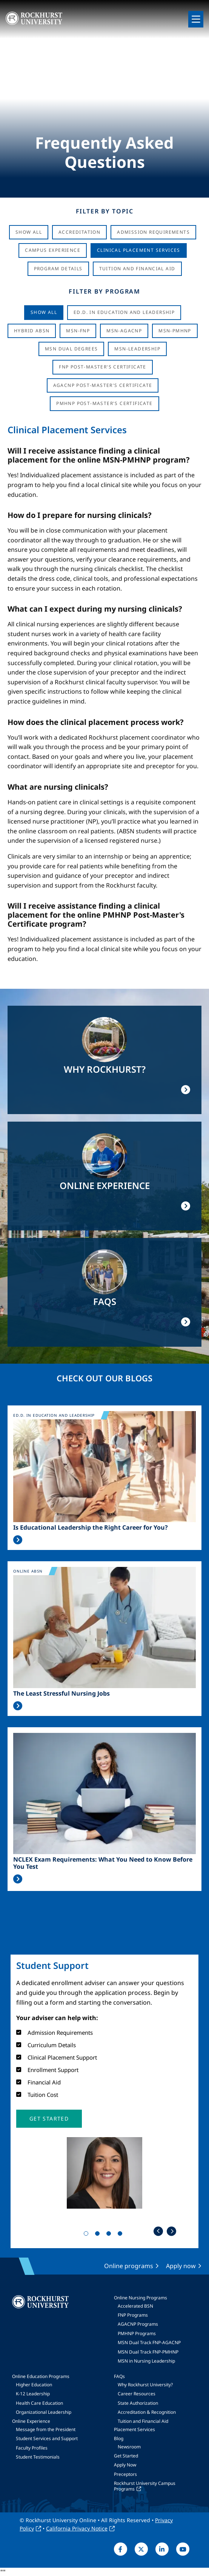 This screenshot has width=209, height=2576. Describe the element at coordinates (102, 1863) in the screenshot. I see `NCLEX Exam Requirements: What You Need to Know Before You Test` at that location.